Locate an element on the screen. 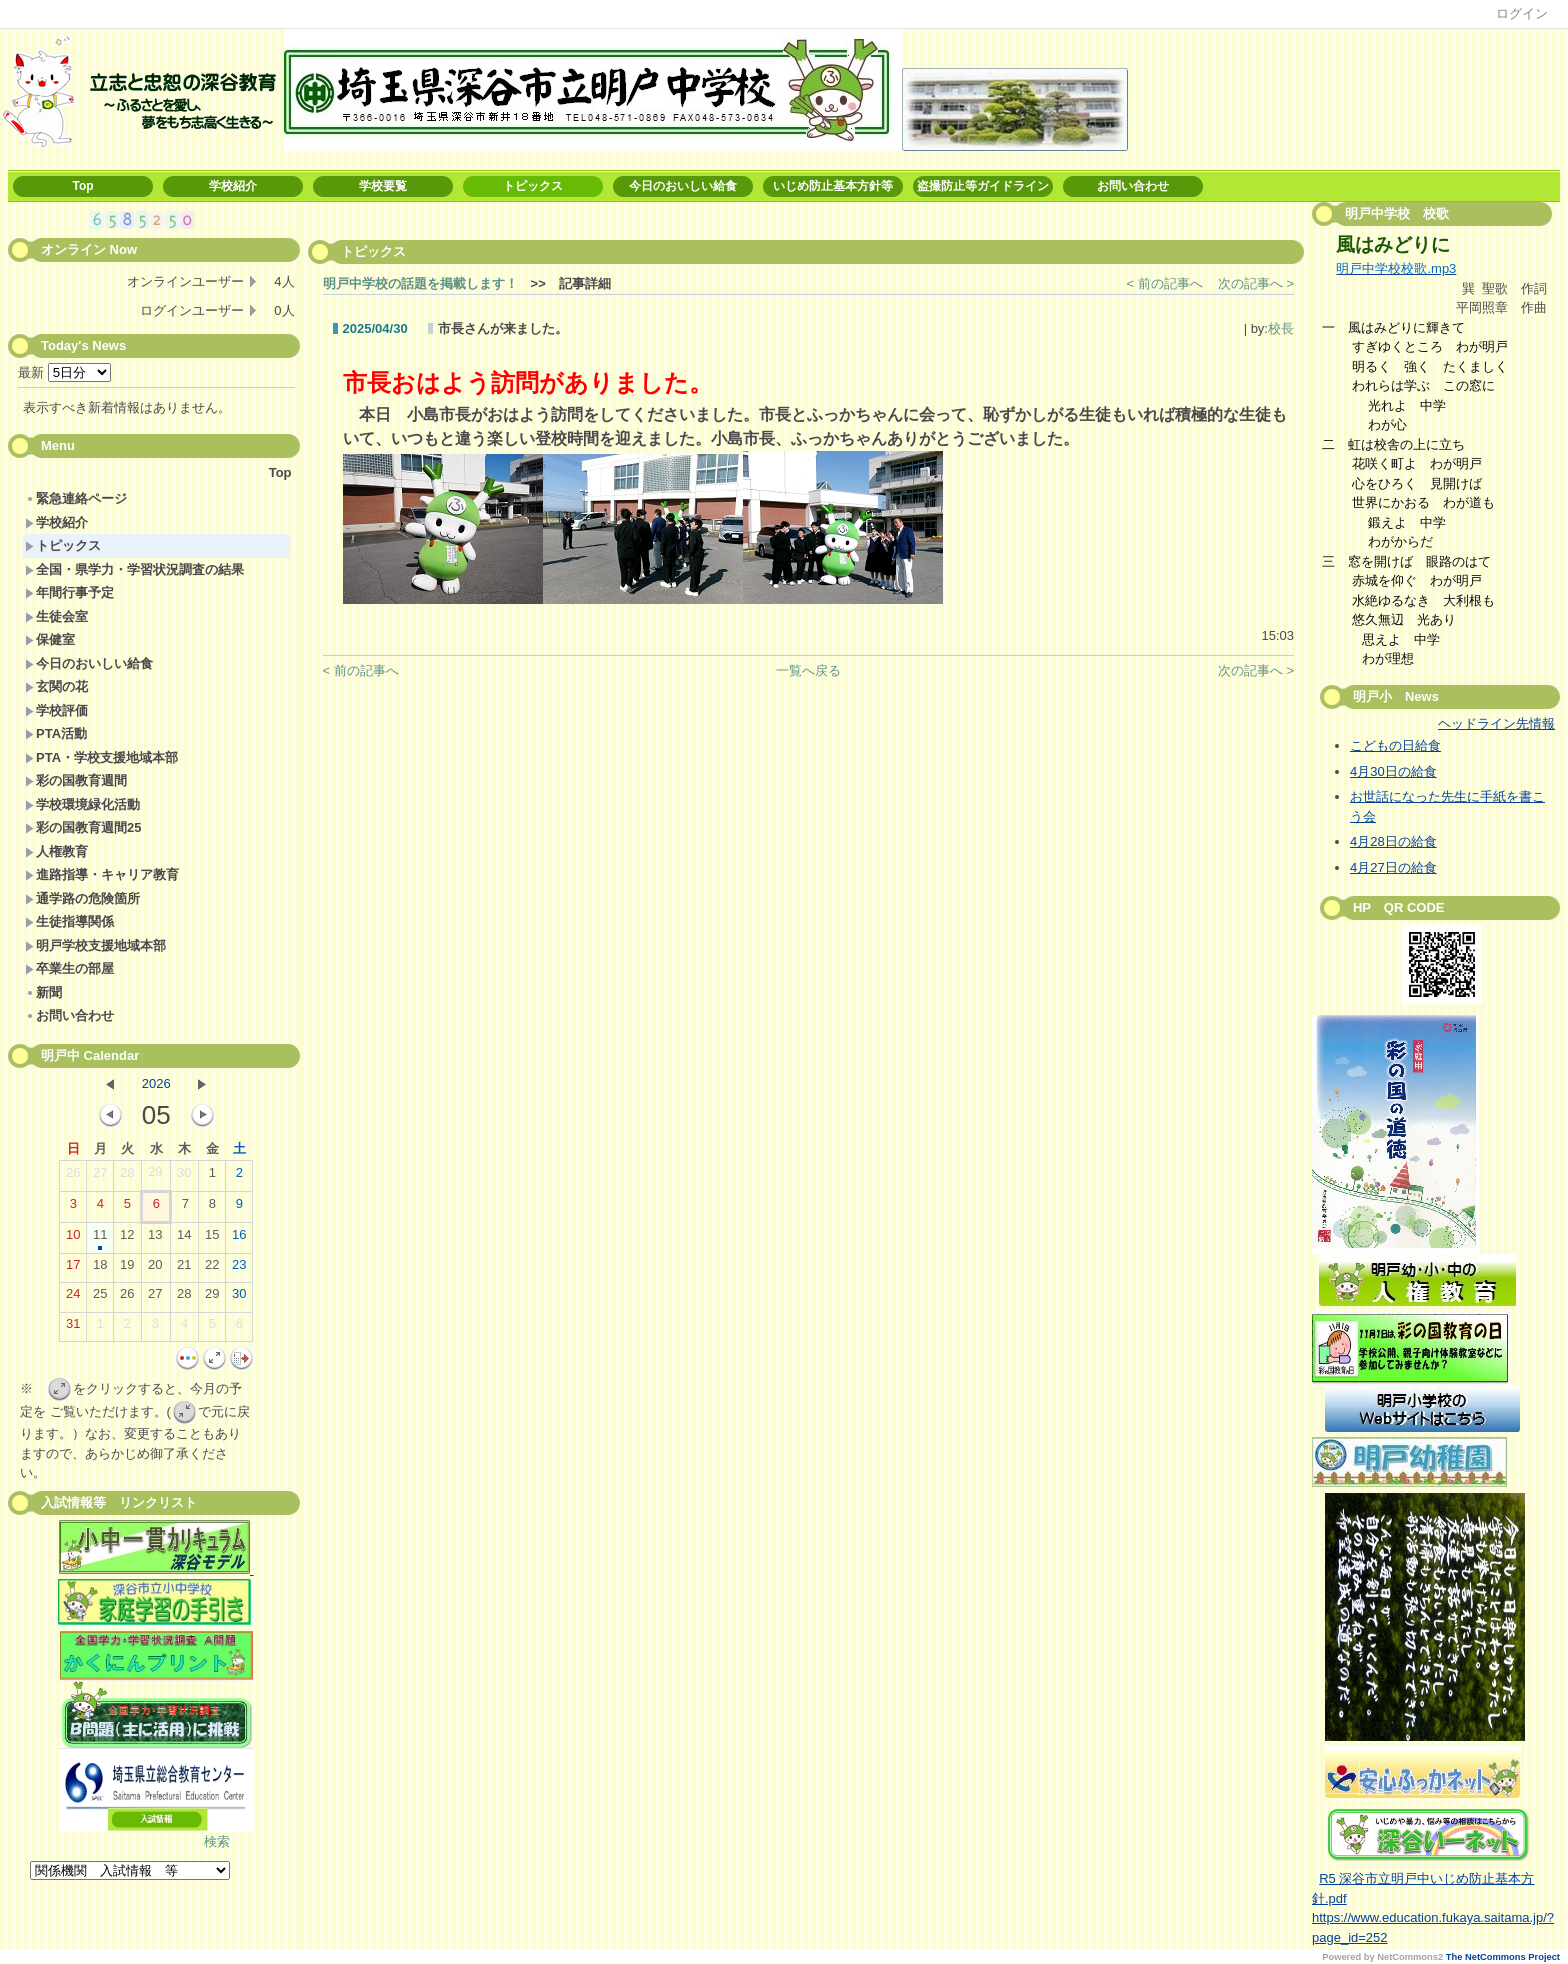  年間行事予定 is located at coordinates (69, 592).